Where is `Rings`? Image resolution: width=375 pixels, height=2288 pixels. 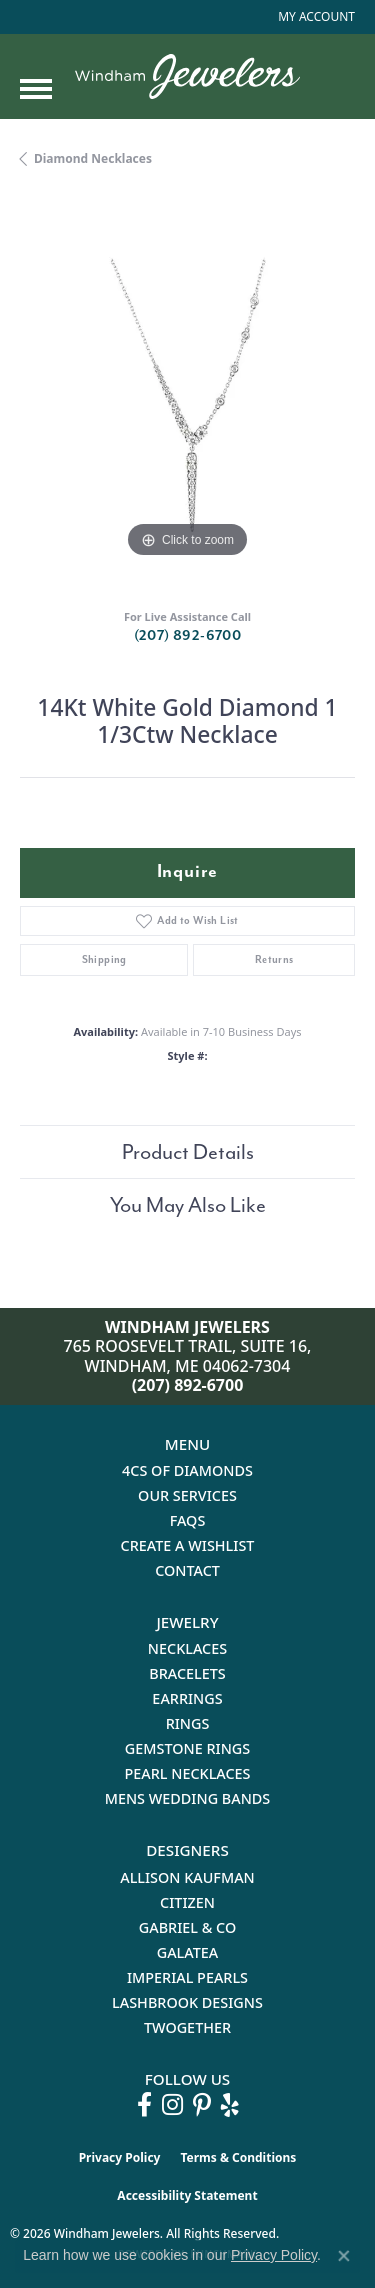
Rings is located at coordinates (188, 1723).